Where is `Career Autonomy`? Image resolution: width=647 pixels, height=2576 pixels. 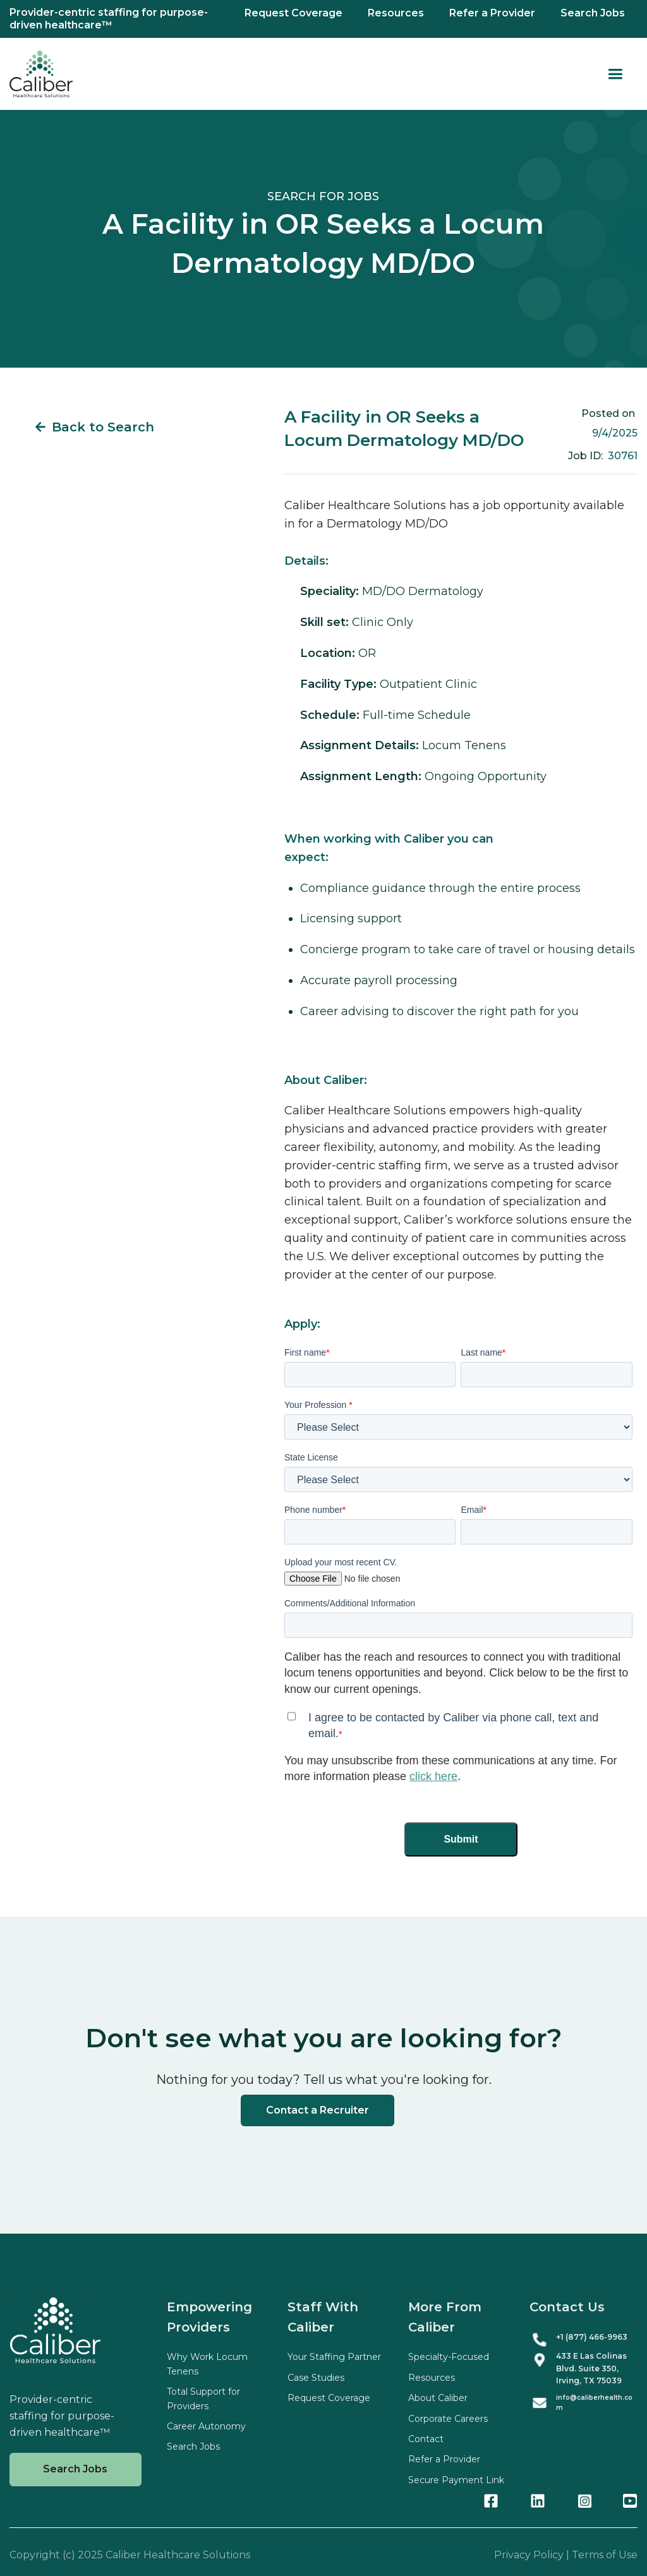
Career Autonomy is located at coordinates (206, 2426).